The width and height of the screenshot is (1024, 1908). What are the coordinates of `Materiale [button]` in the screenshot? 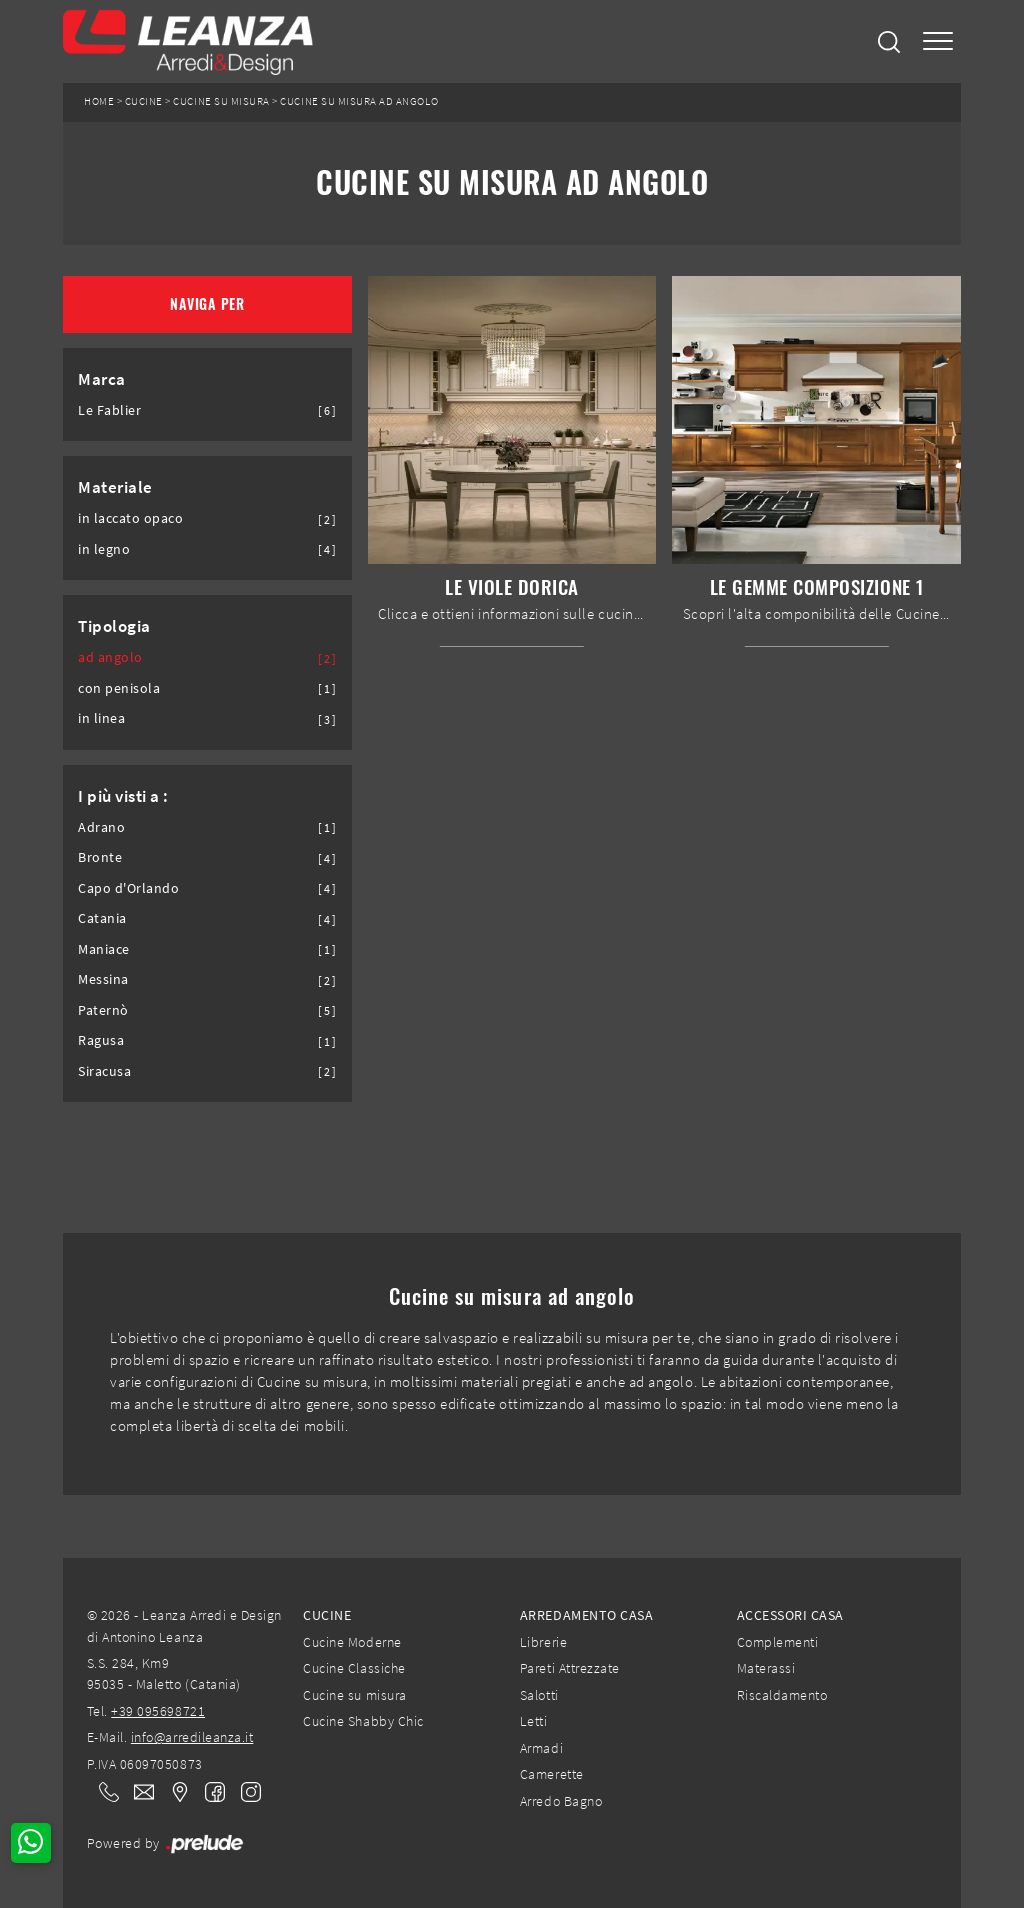 It's located at (115, 487).